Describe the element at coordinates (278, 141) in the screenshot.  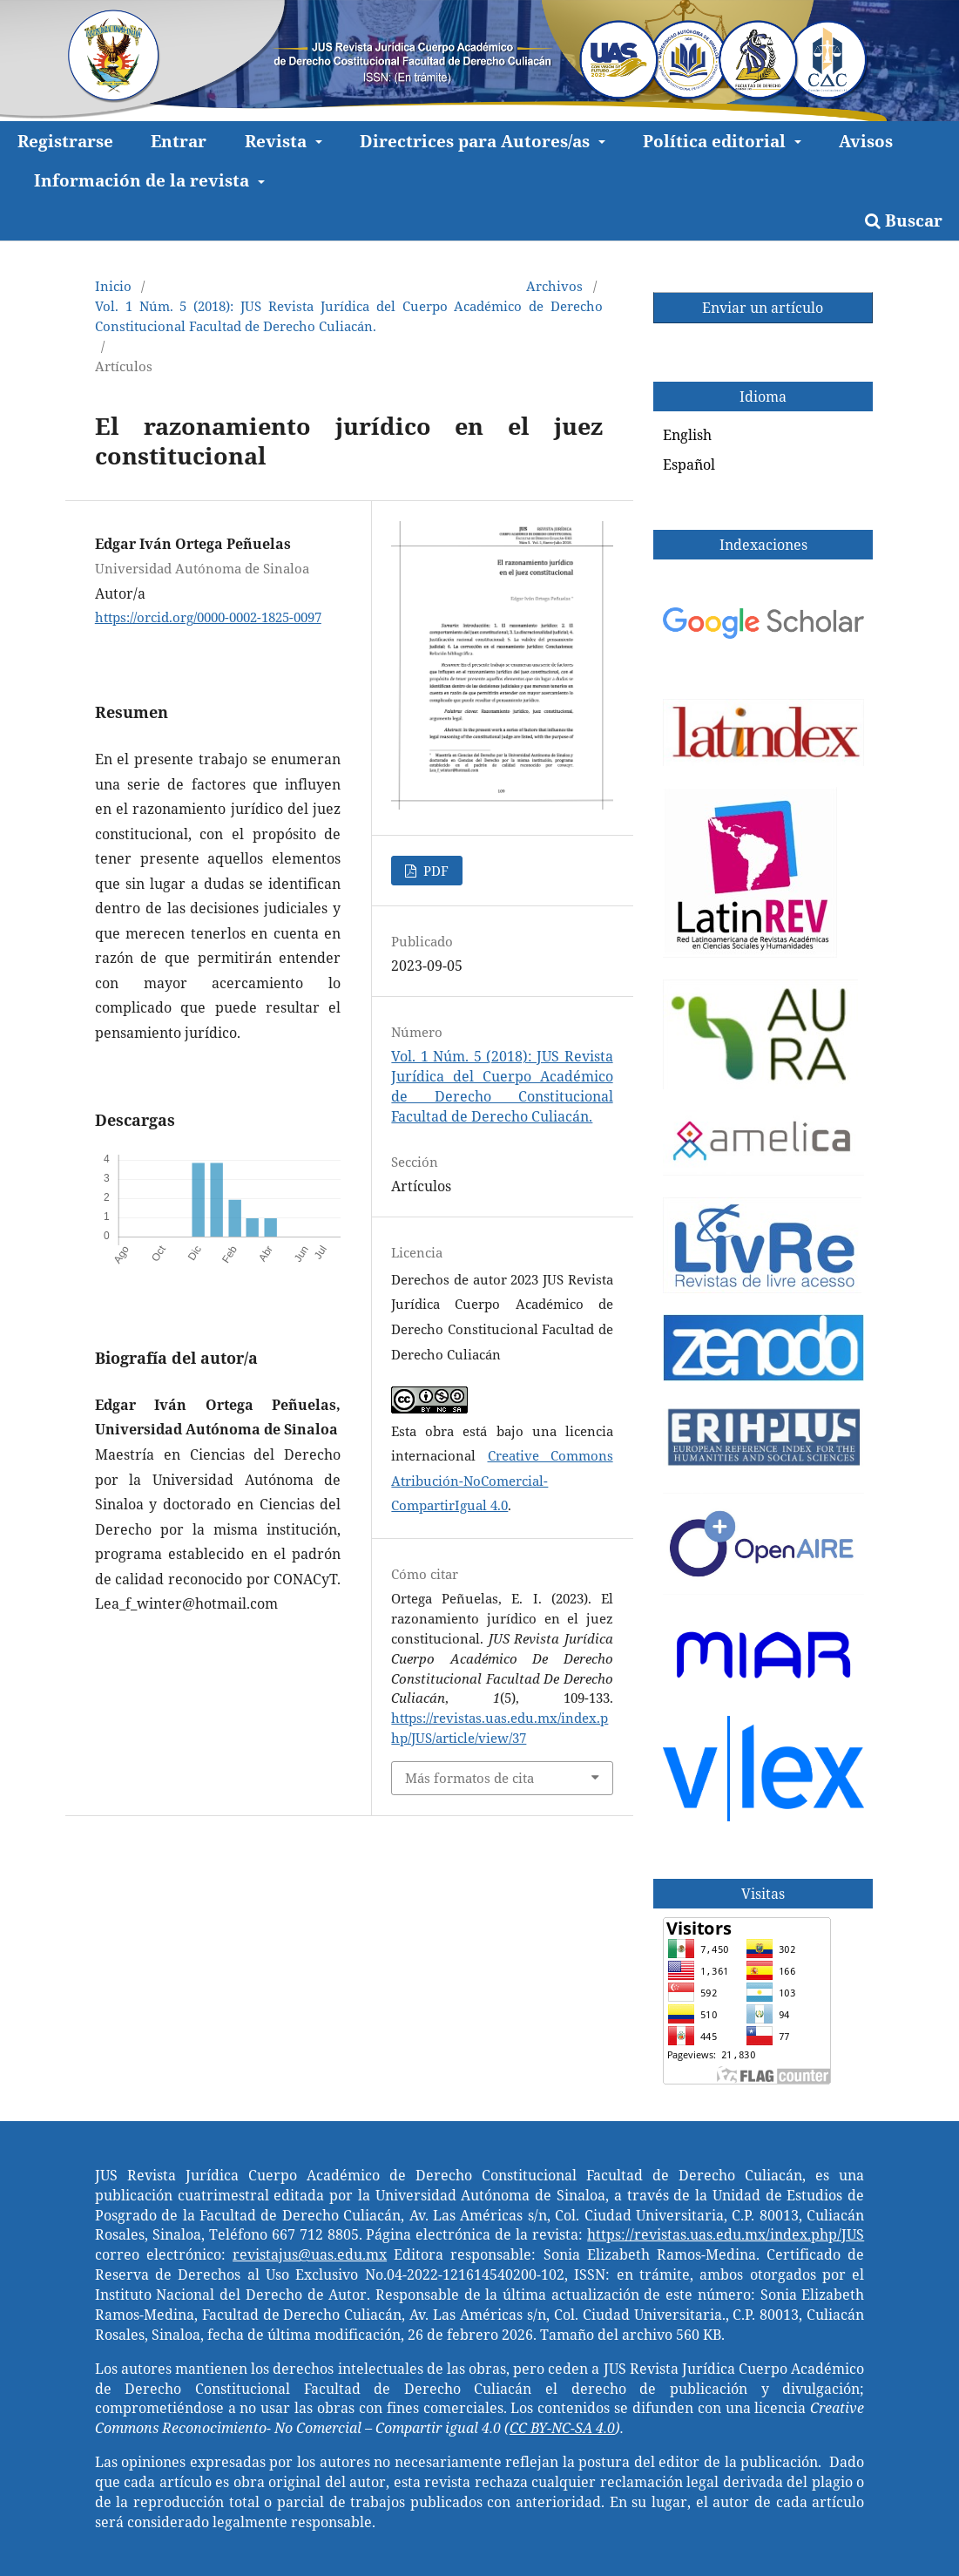
I see `Revista` at that location.